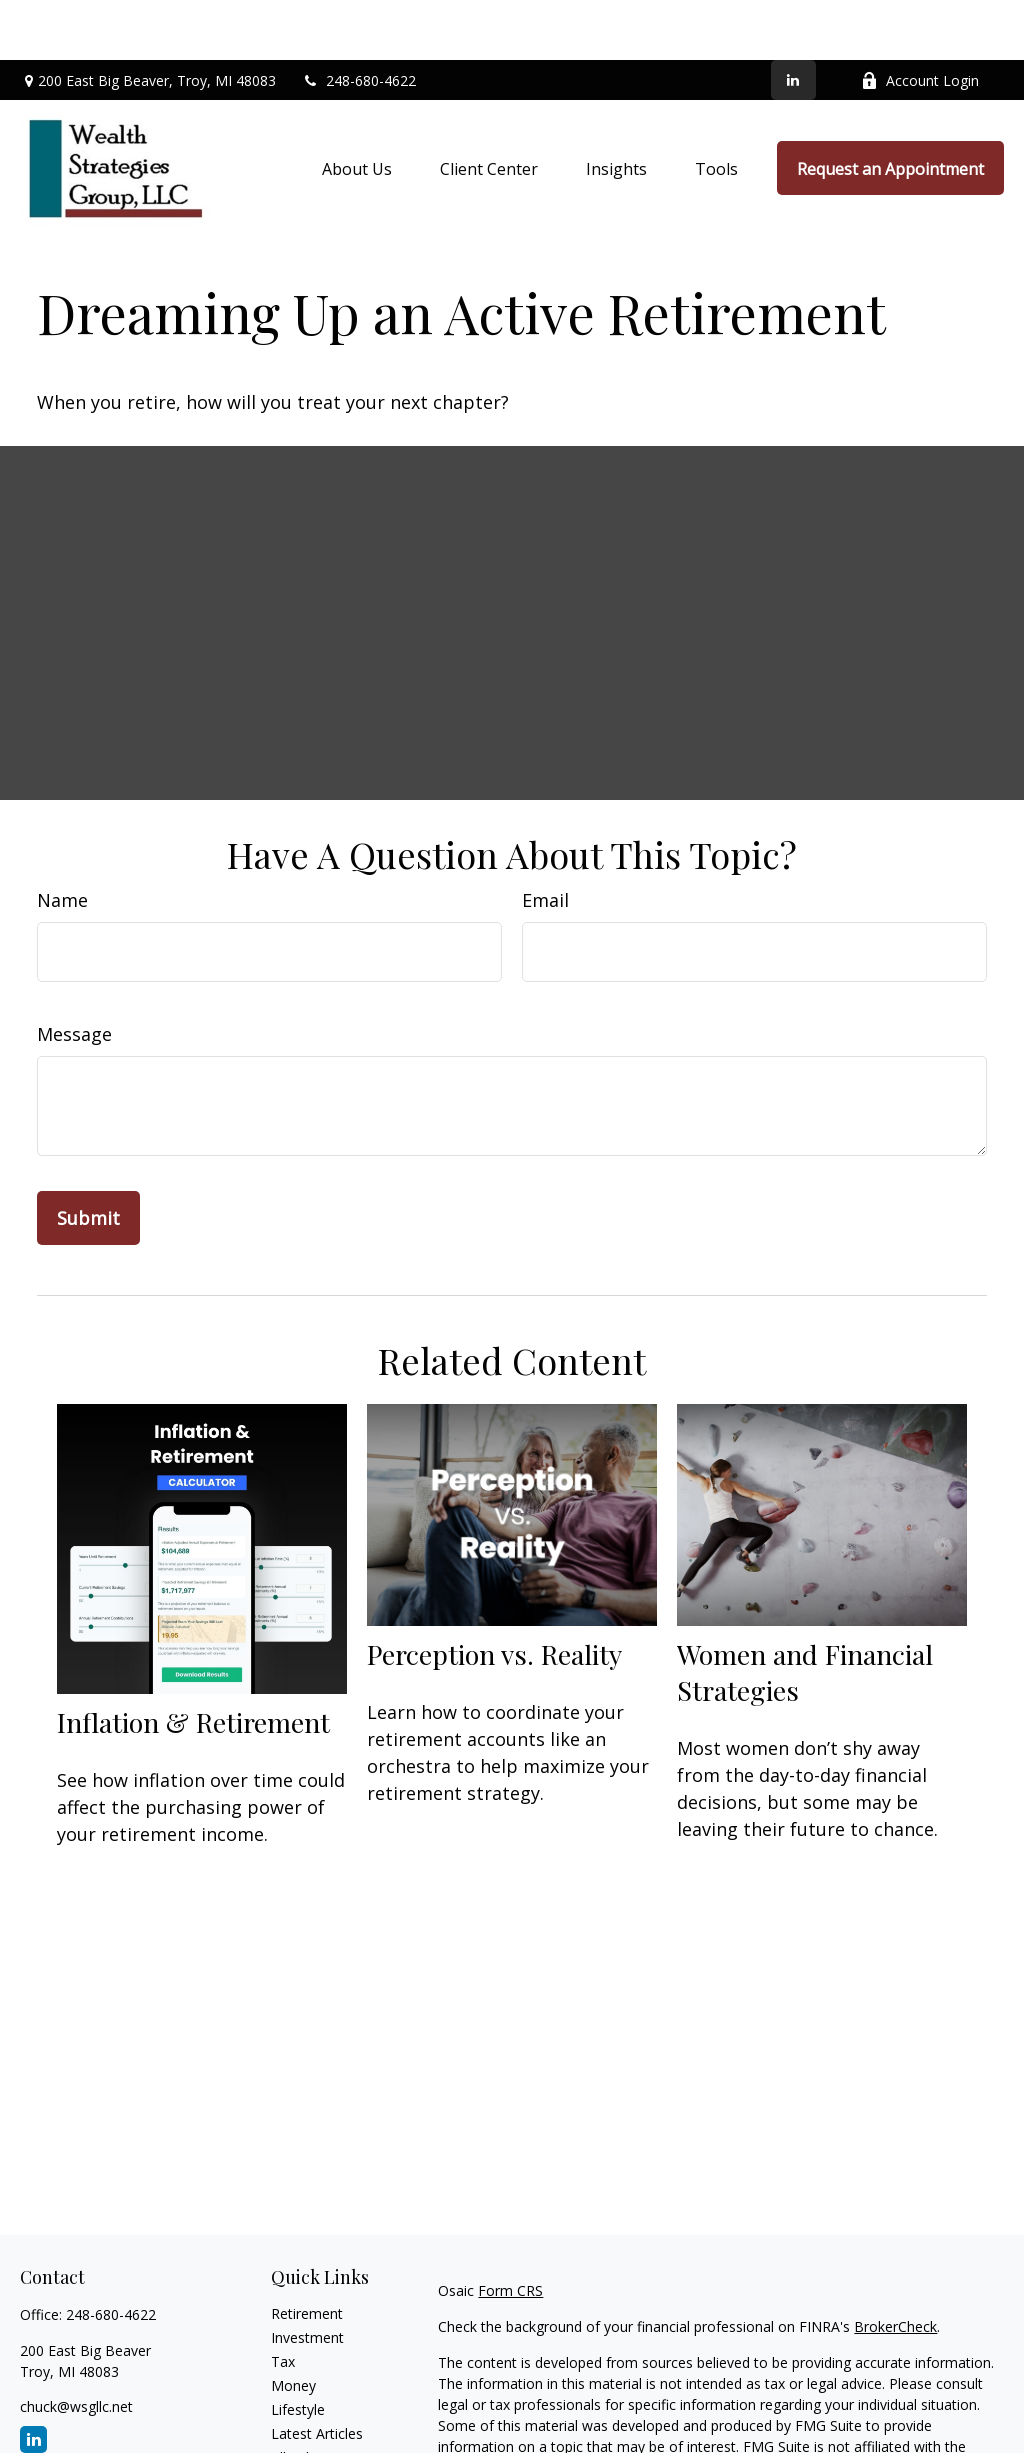 This screenshot has height=2453, width=1024. I want to click on Message, so click(74, 974).